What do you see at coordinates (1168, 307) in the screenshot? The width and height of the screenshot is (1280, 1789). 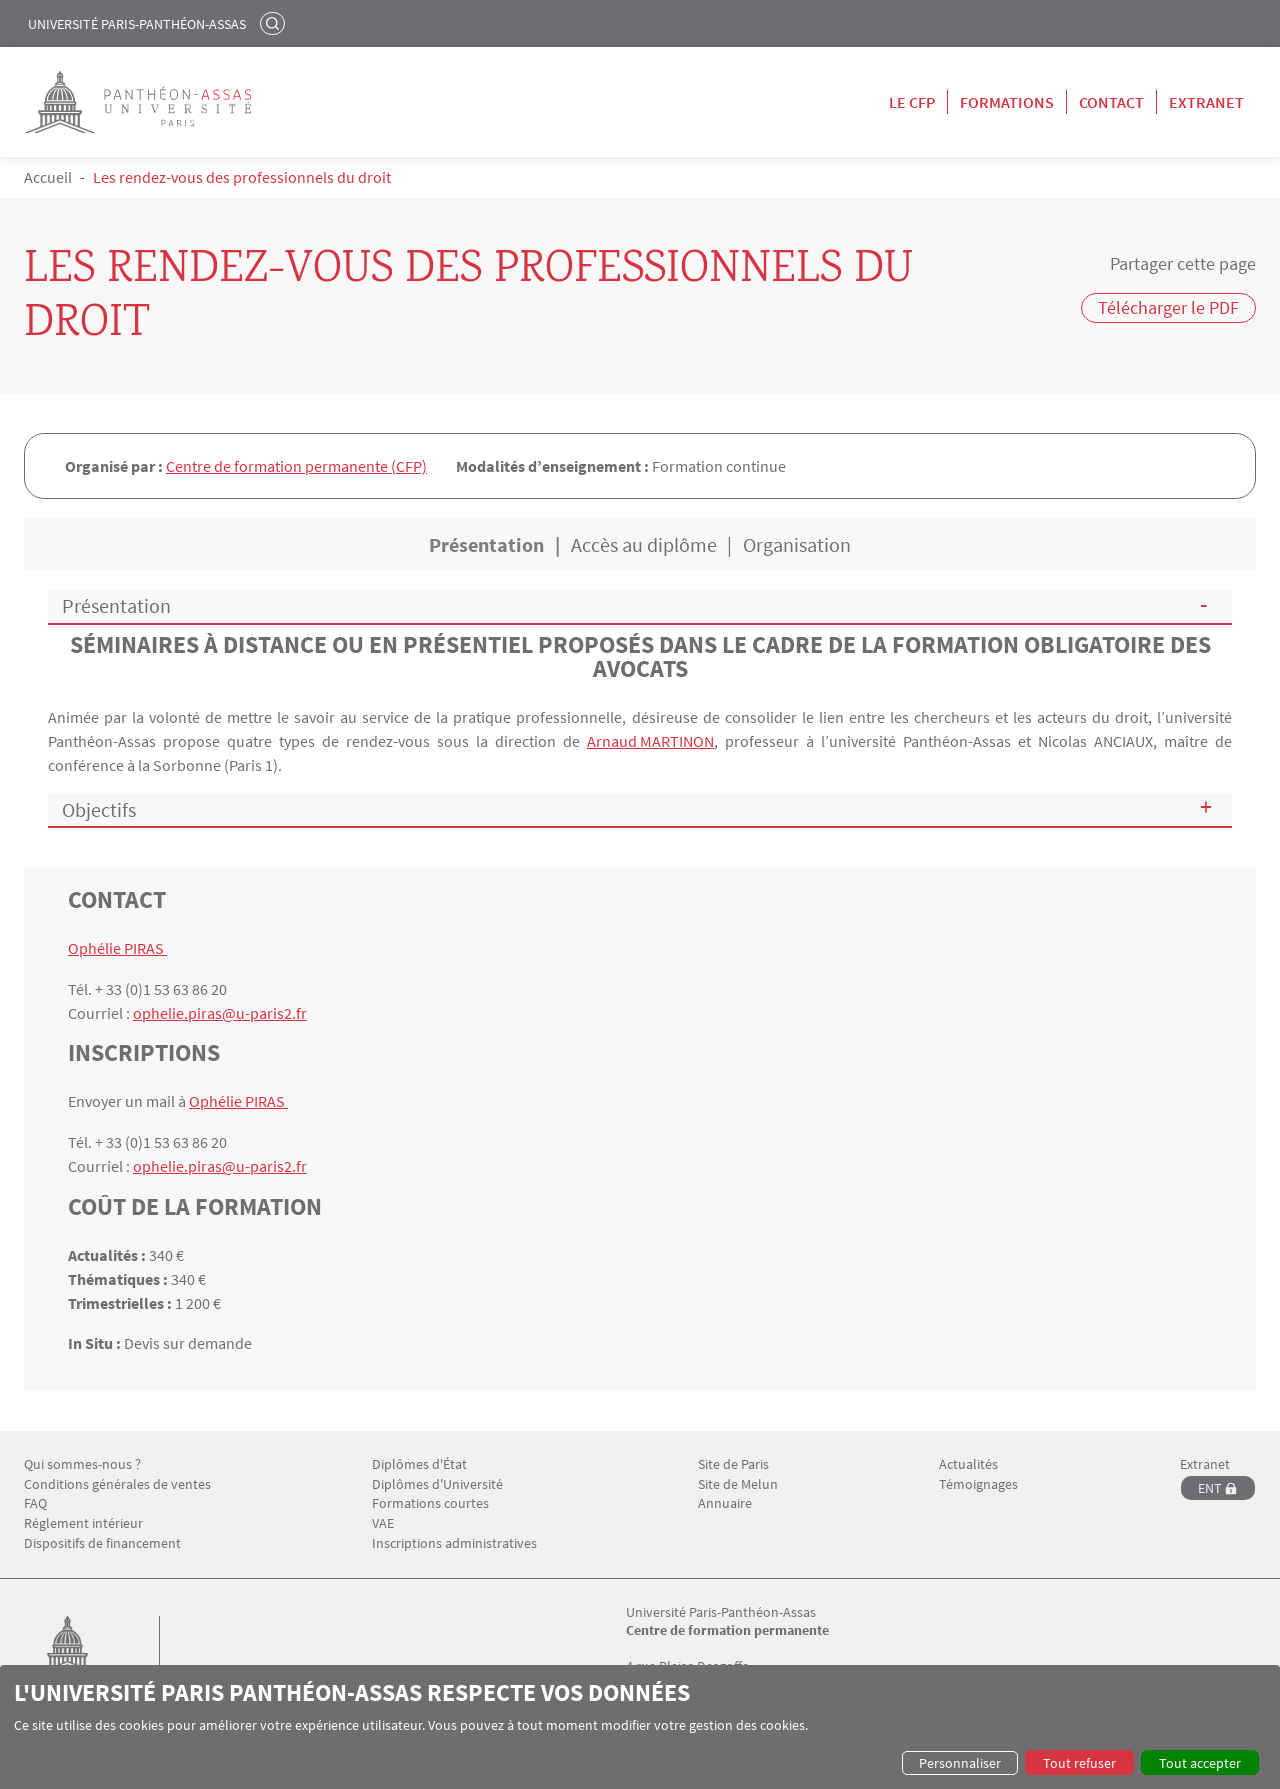 I see `Télécharger le PDF` at bounding box center [1168, 307].